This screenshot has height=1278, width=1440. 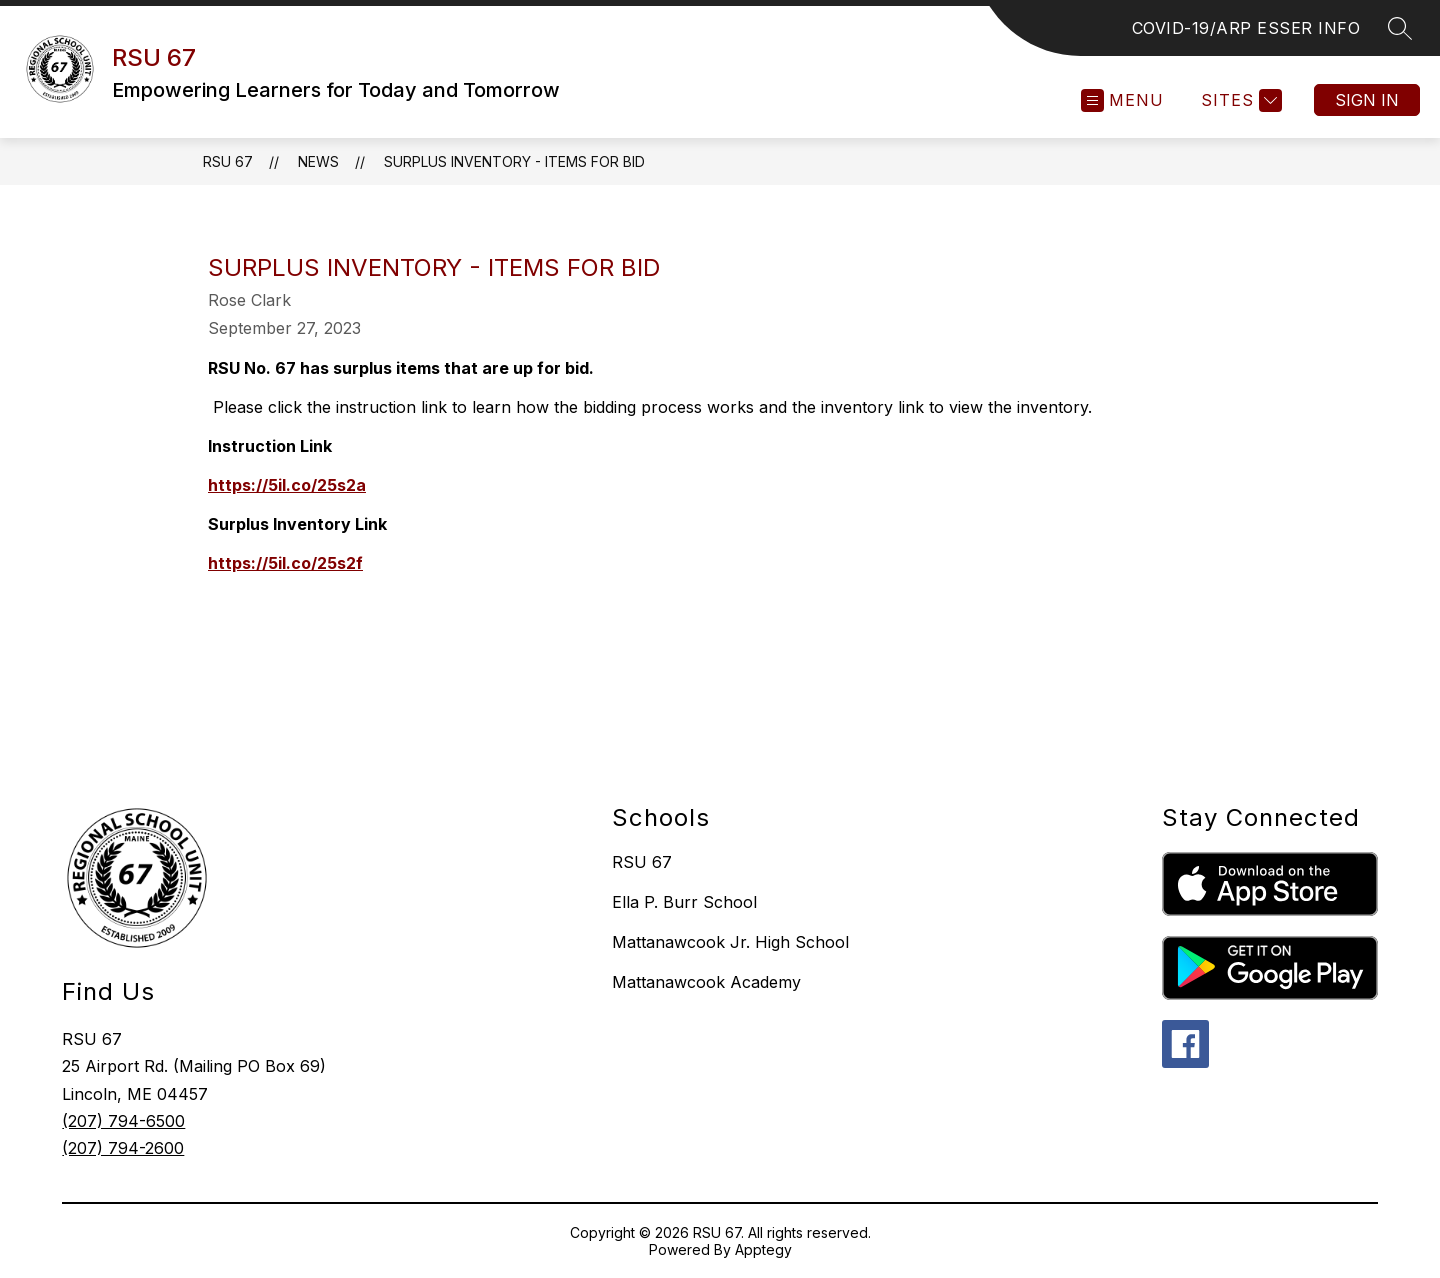 I want to click on Mattanawcook Academy, so click(x=706, y=982).